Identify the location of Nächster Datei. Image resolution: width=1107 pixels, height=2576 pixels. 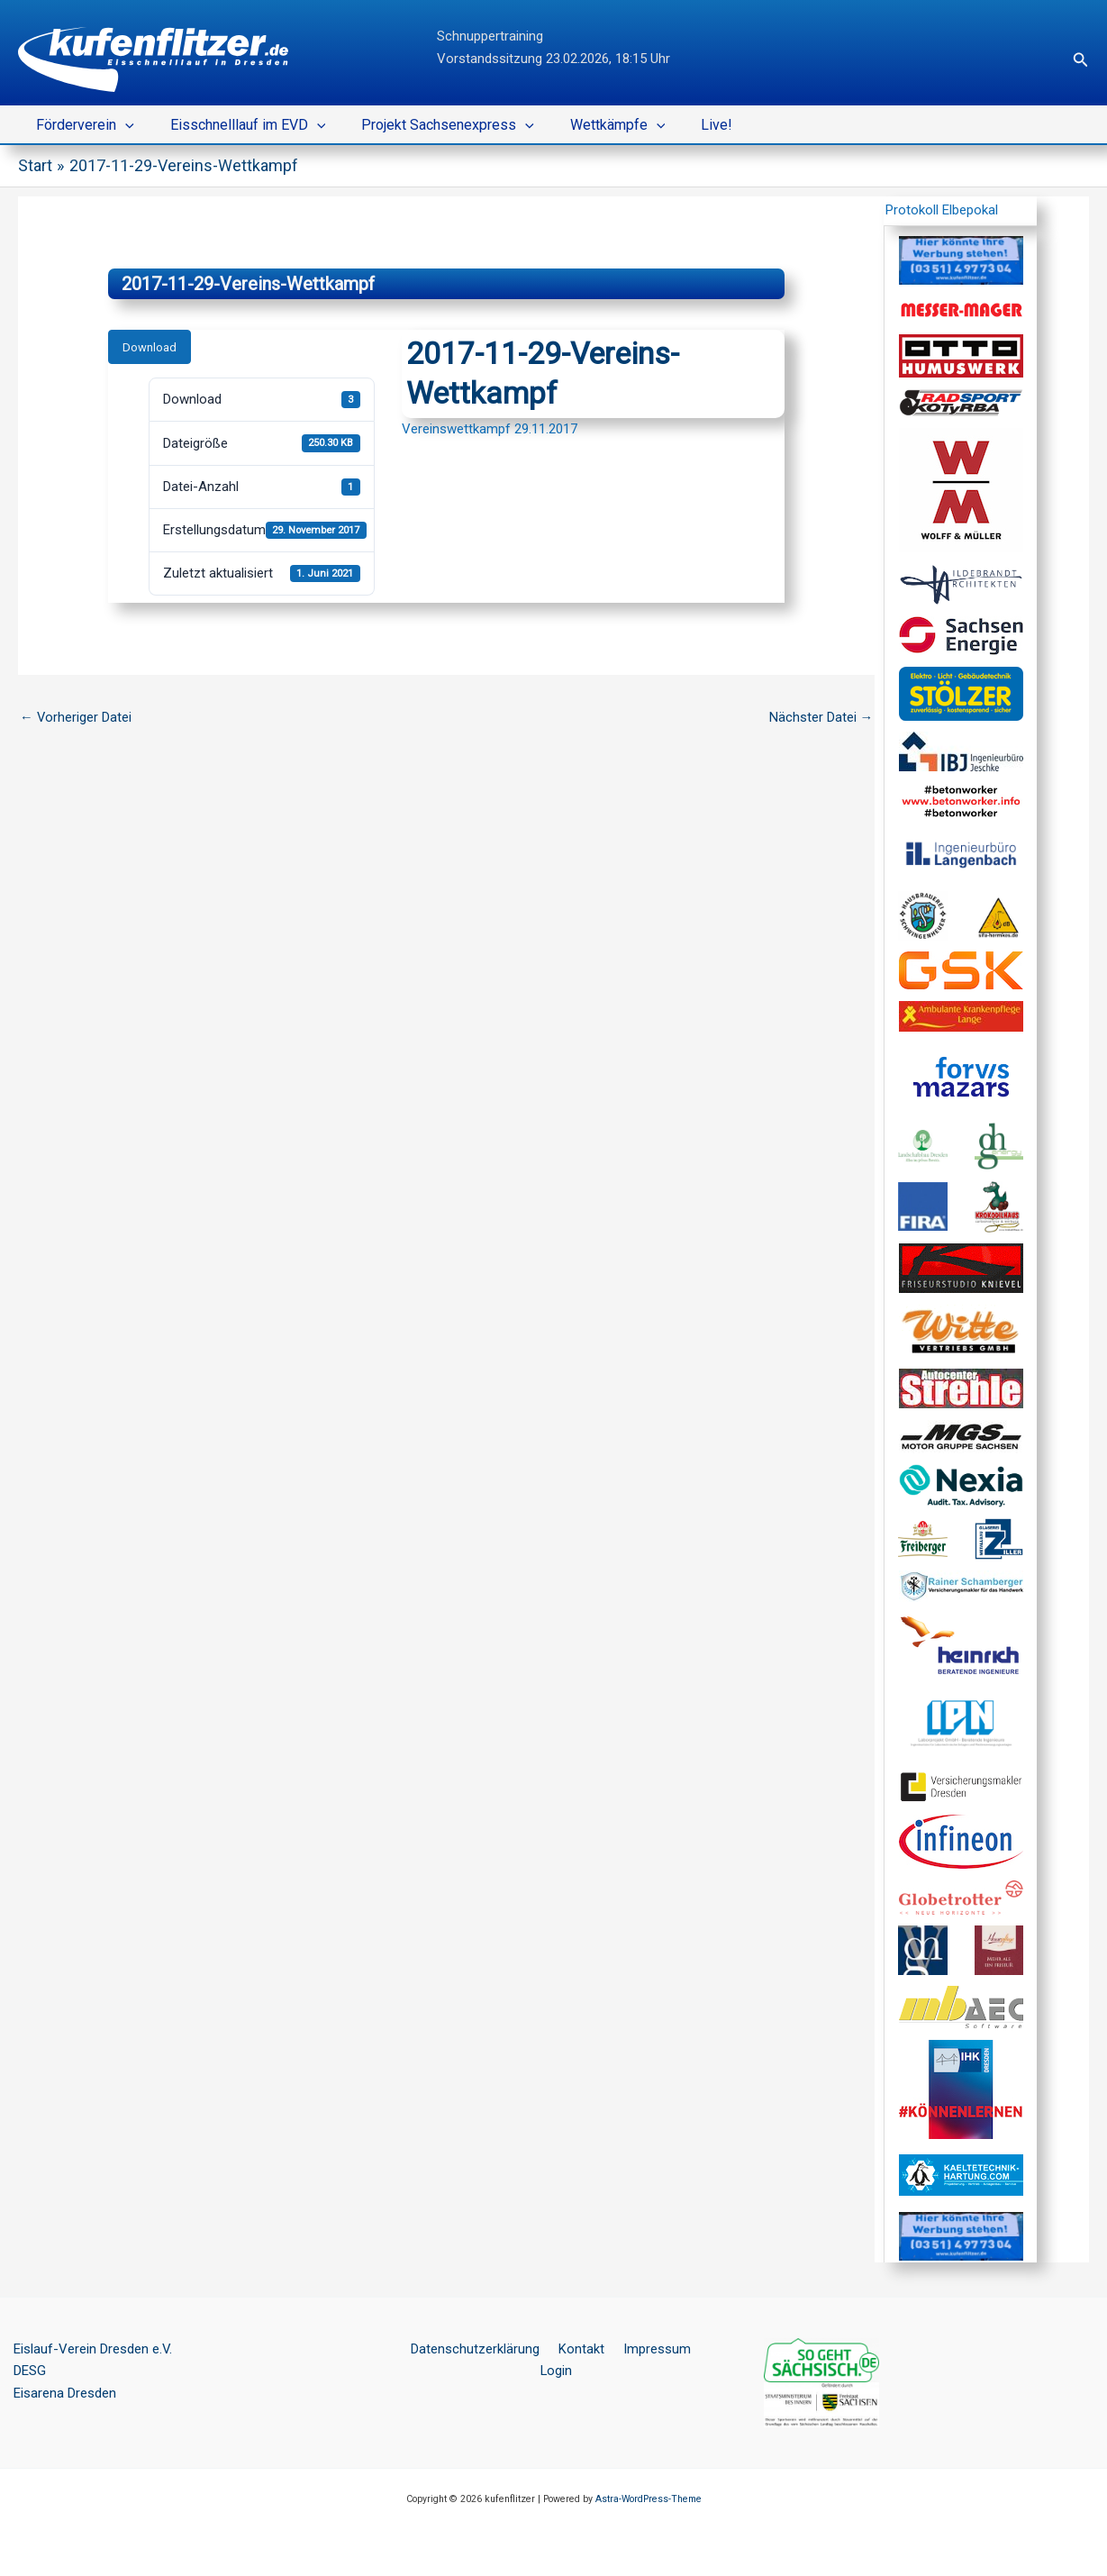
(820, 717).